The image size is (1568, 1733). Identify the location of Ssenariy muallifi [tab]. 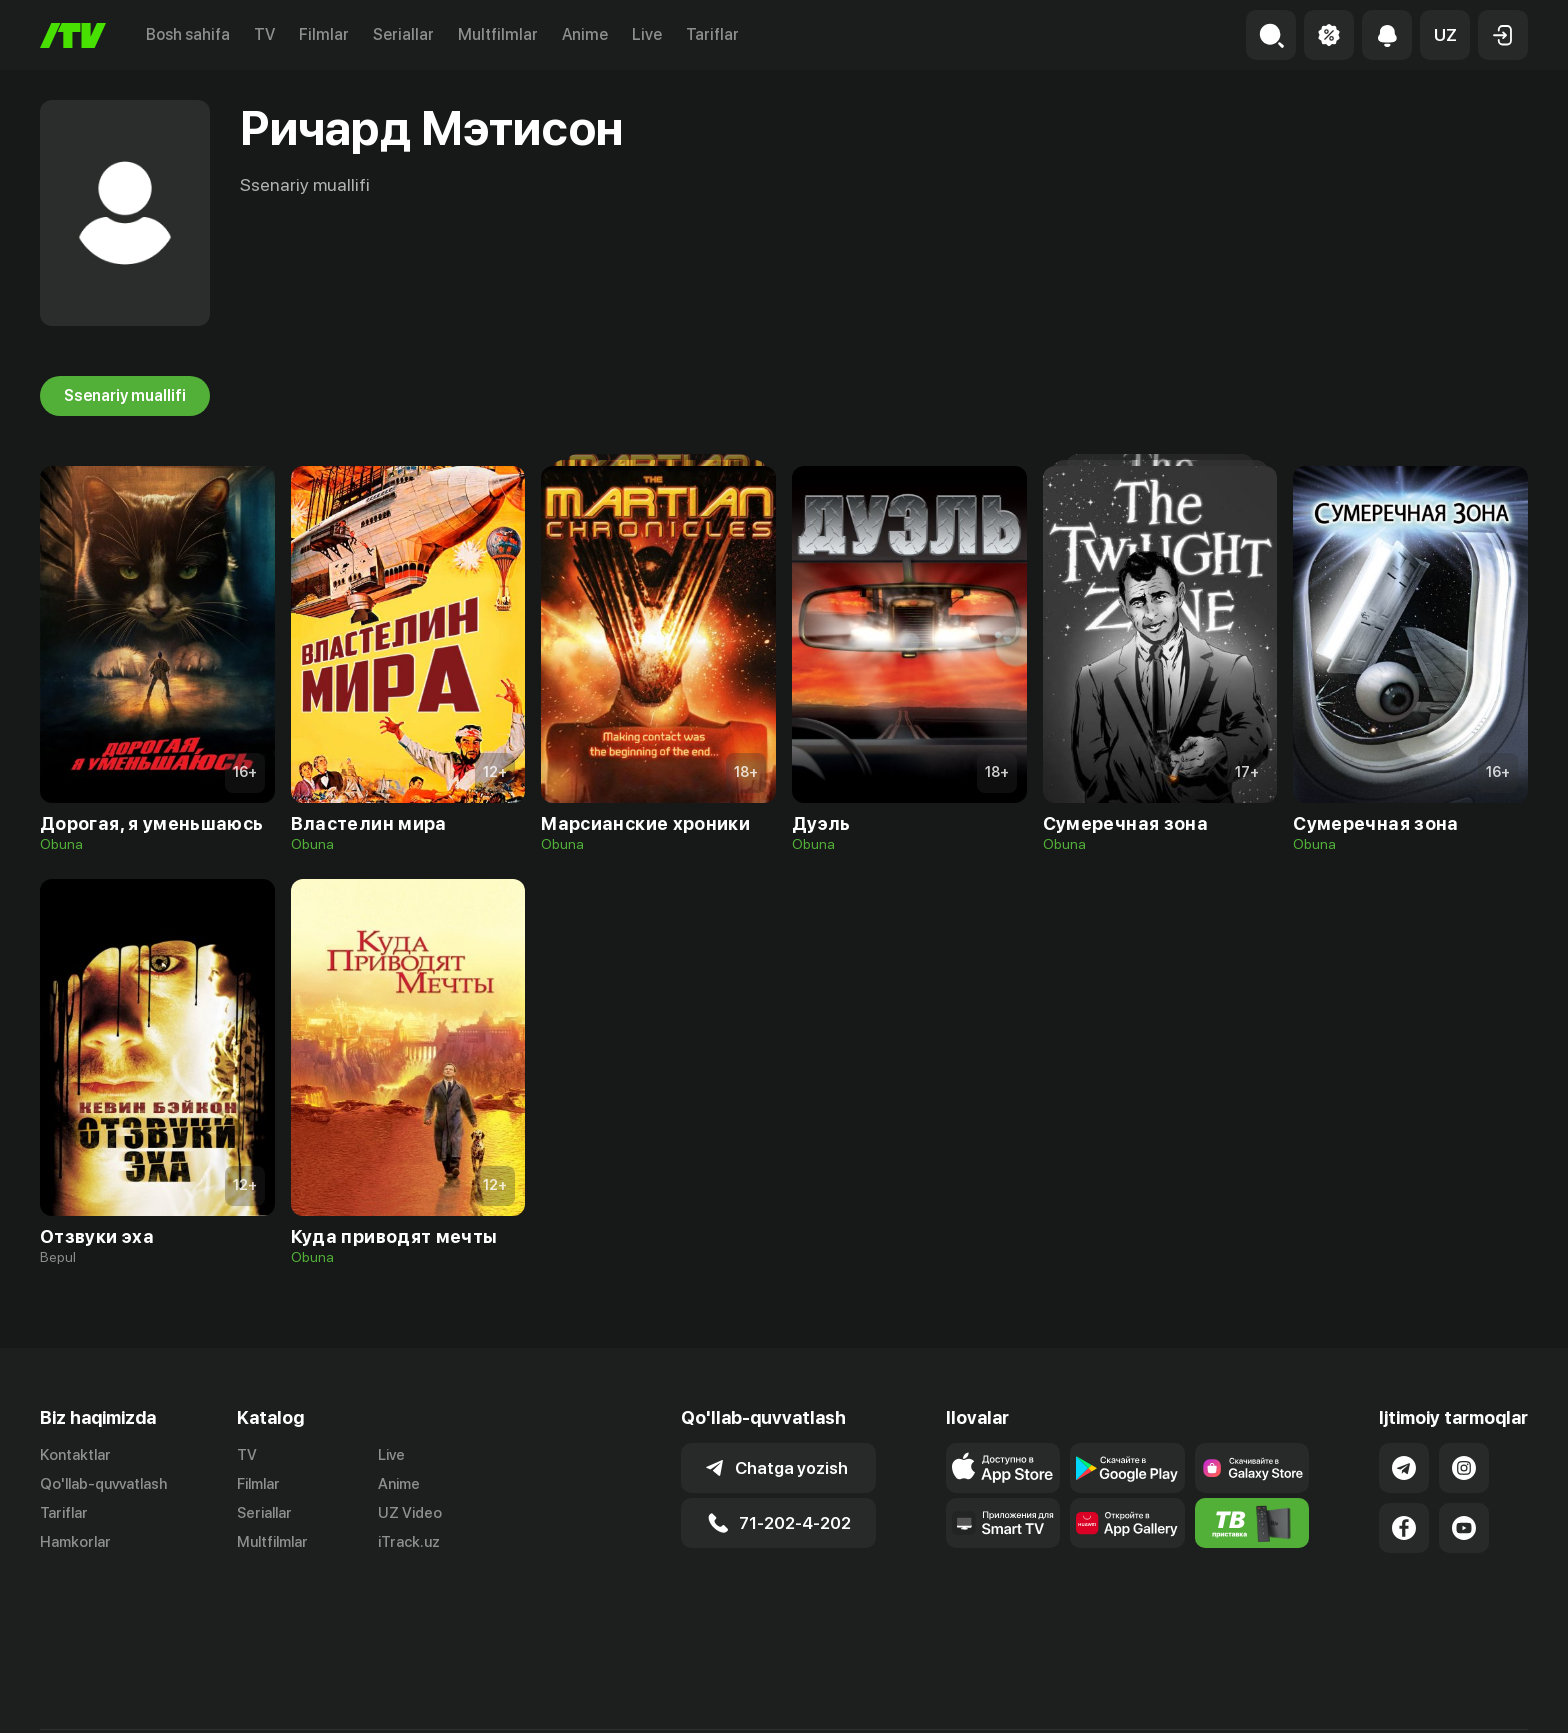
(125, 396).